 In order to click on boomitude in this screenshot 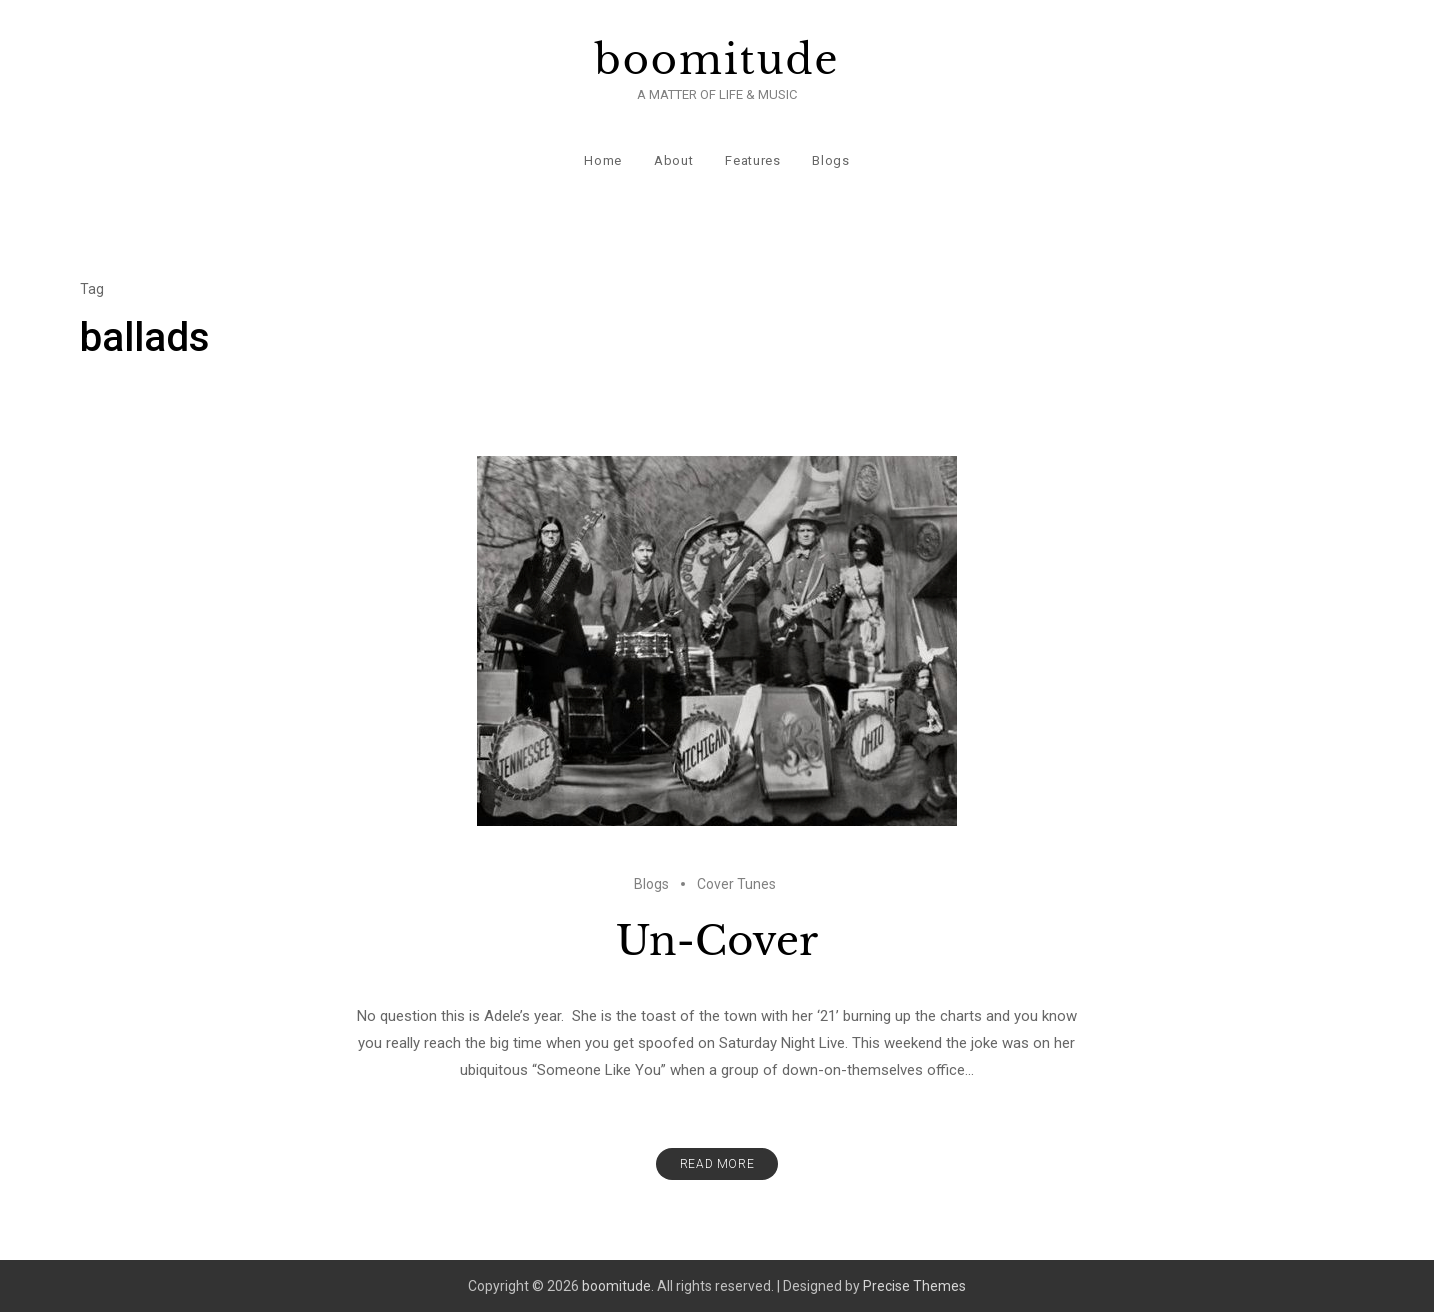, I will do `click(717, 60)`.